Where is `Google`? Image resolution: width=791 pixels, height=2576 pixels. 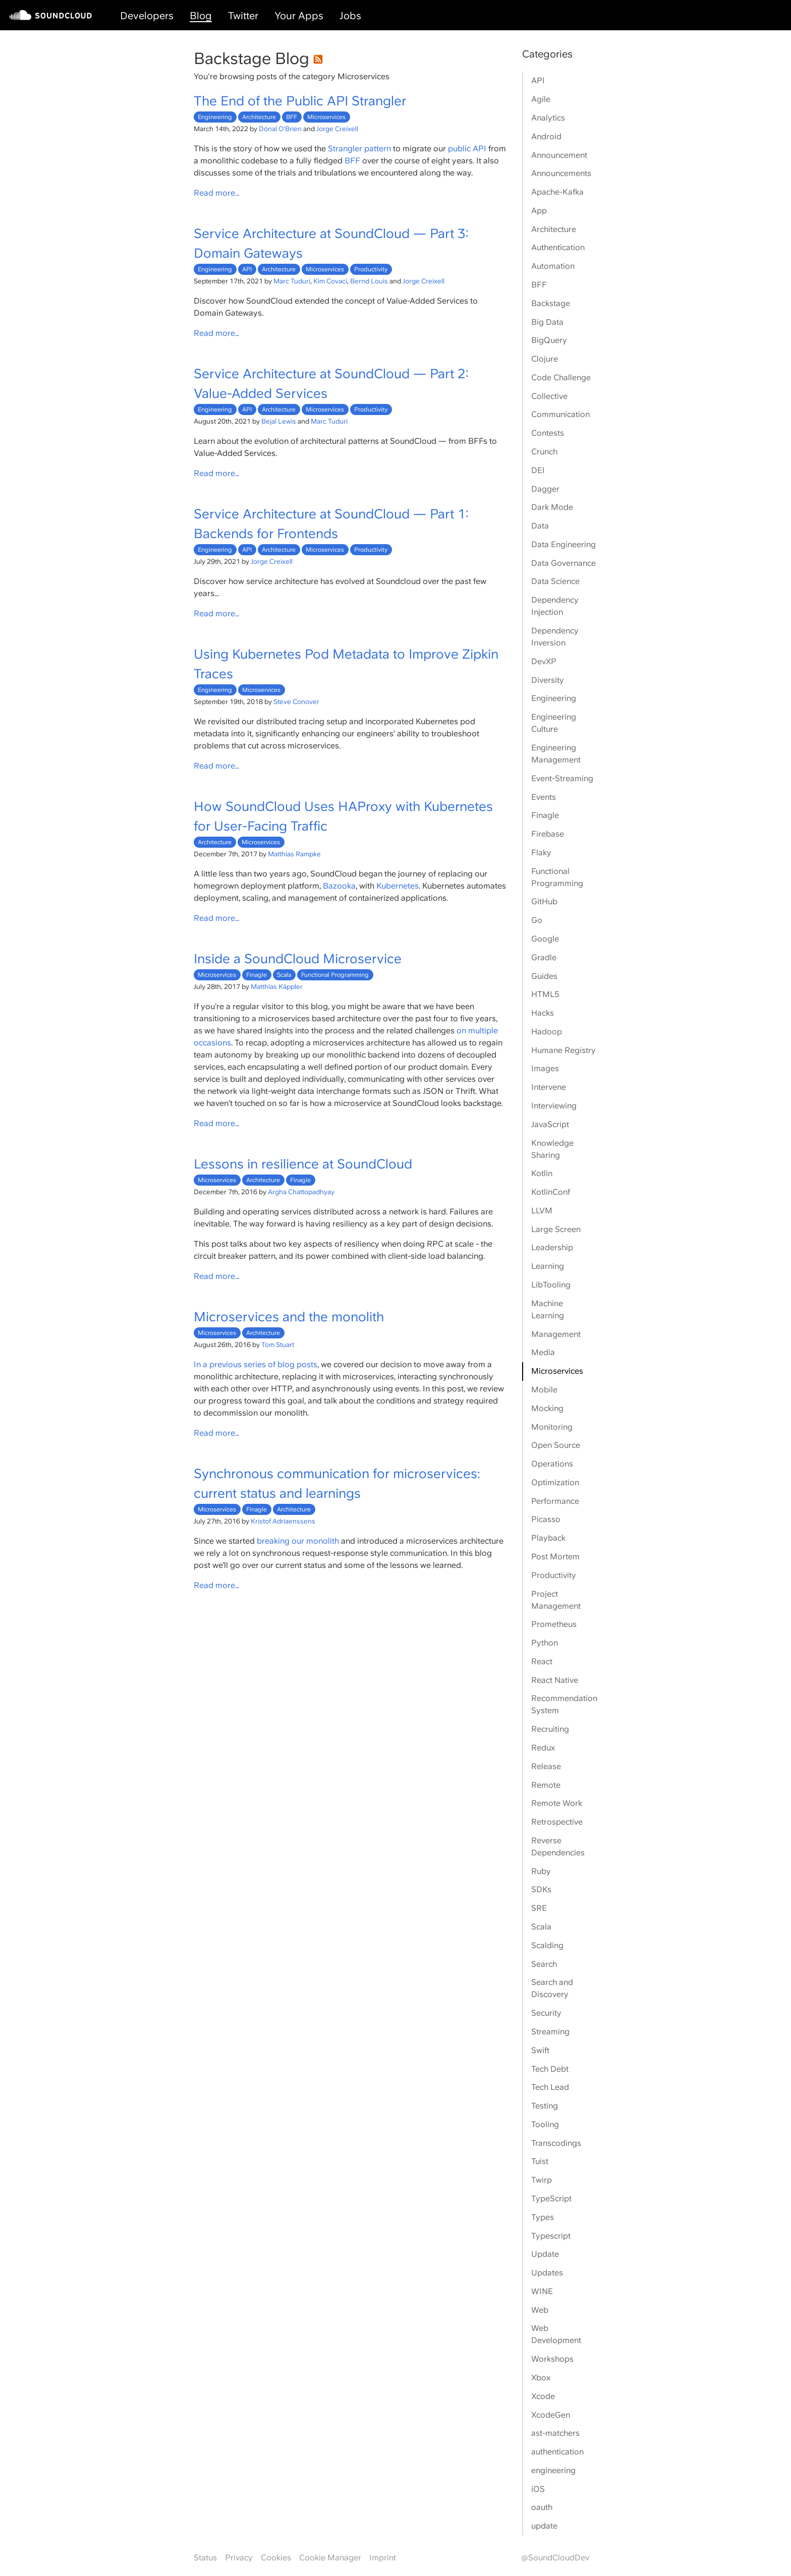
Google is located at coordinates (545, 939).